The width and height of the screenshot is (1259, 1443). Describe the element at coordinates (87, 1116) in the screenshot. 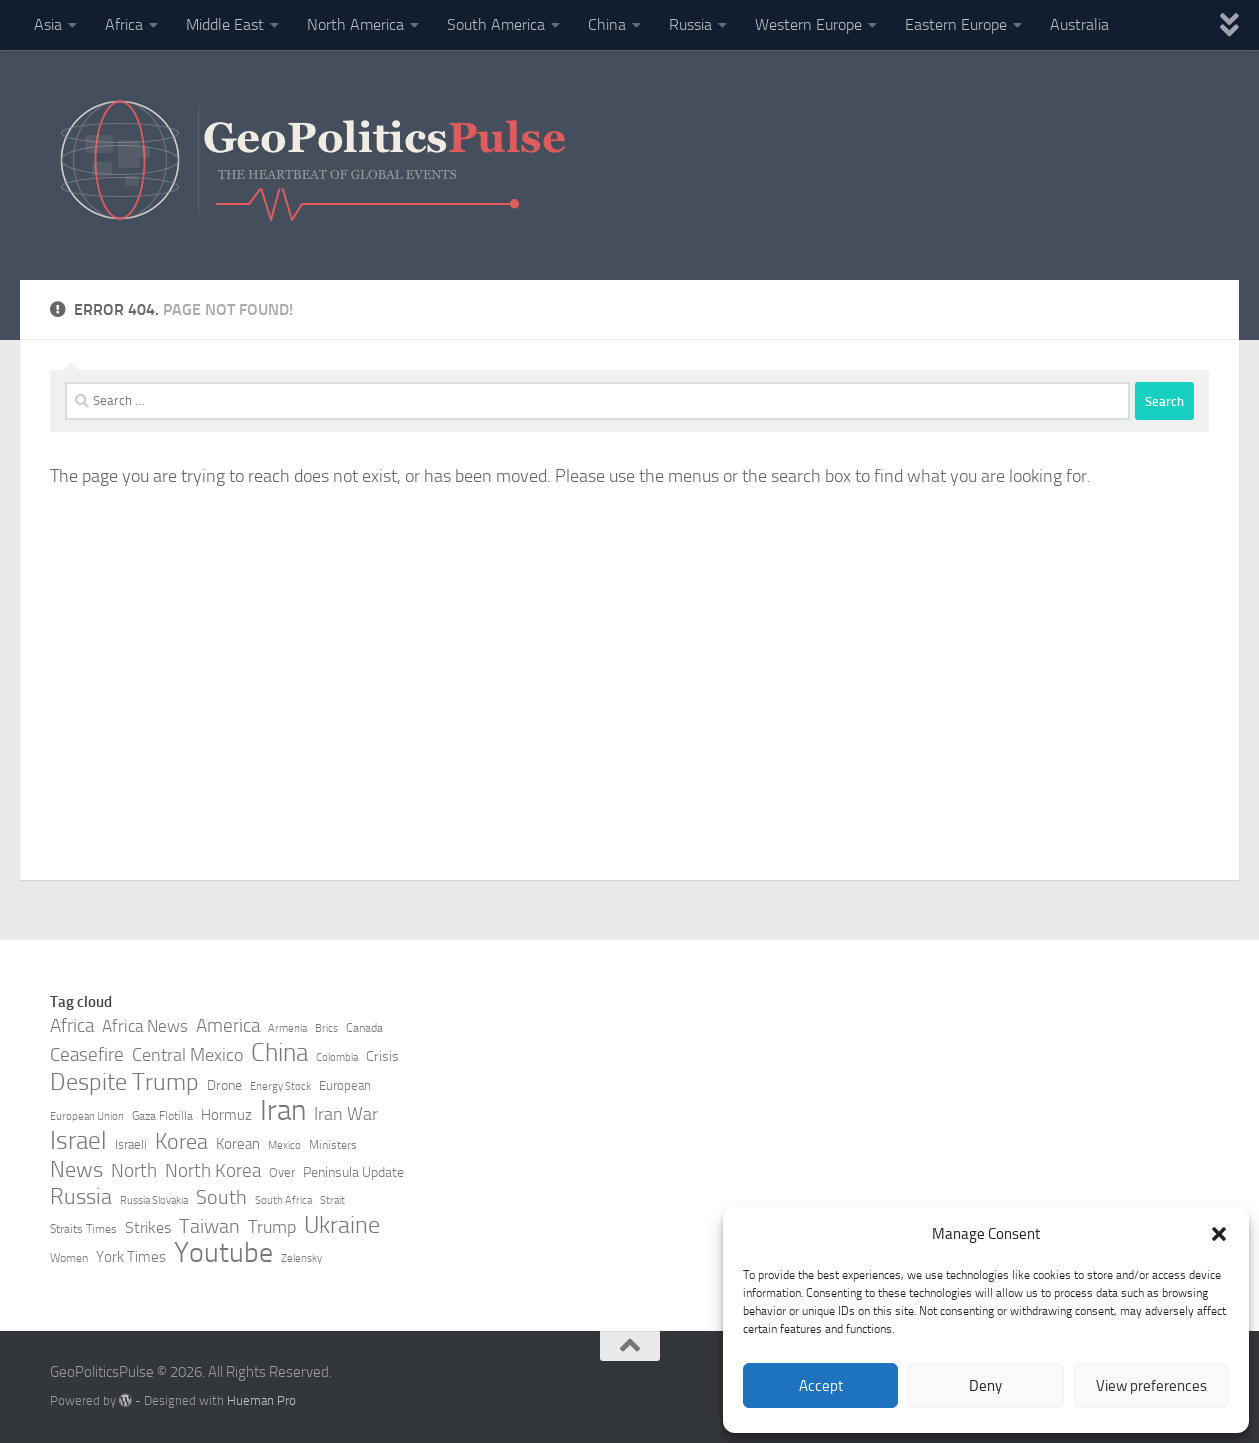

I see `European Union [European Union (7 items)]` at that location.